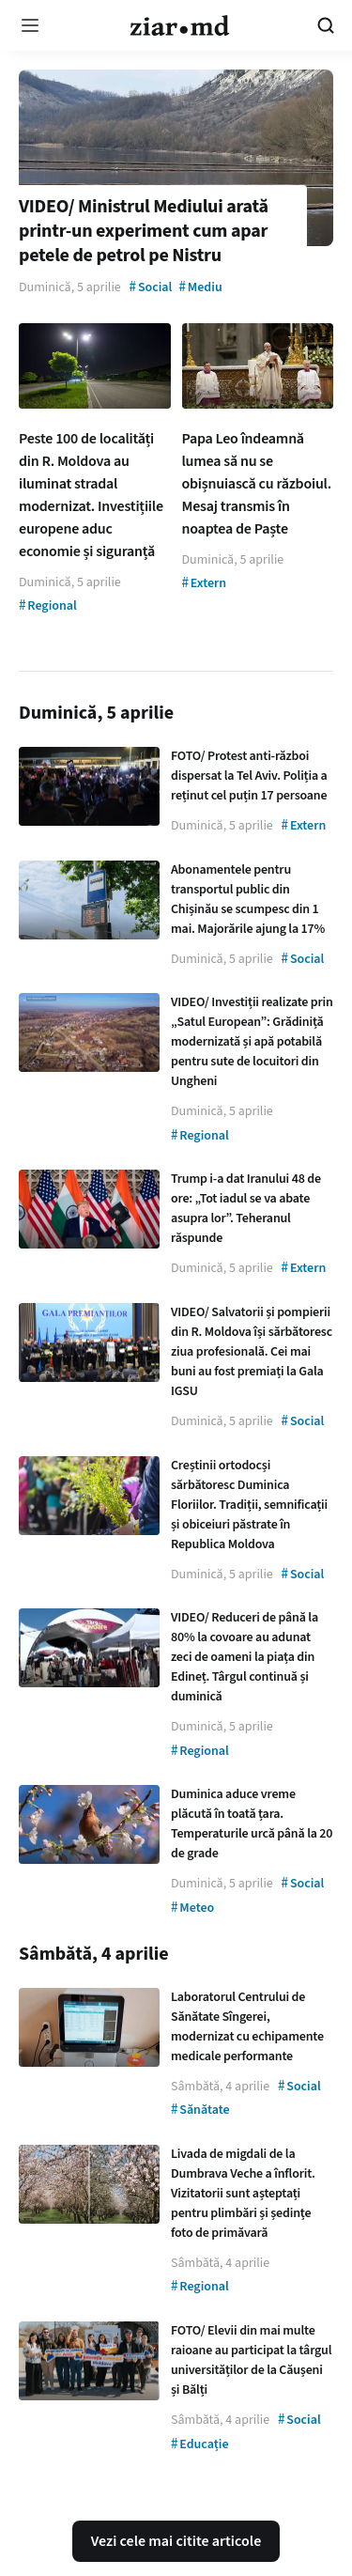  Describe the element at coordinates (325, 25) in the screenshot. I see `[Cautare pe site]` at that location.